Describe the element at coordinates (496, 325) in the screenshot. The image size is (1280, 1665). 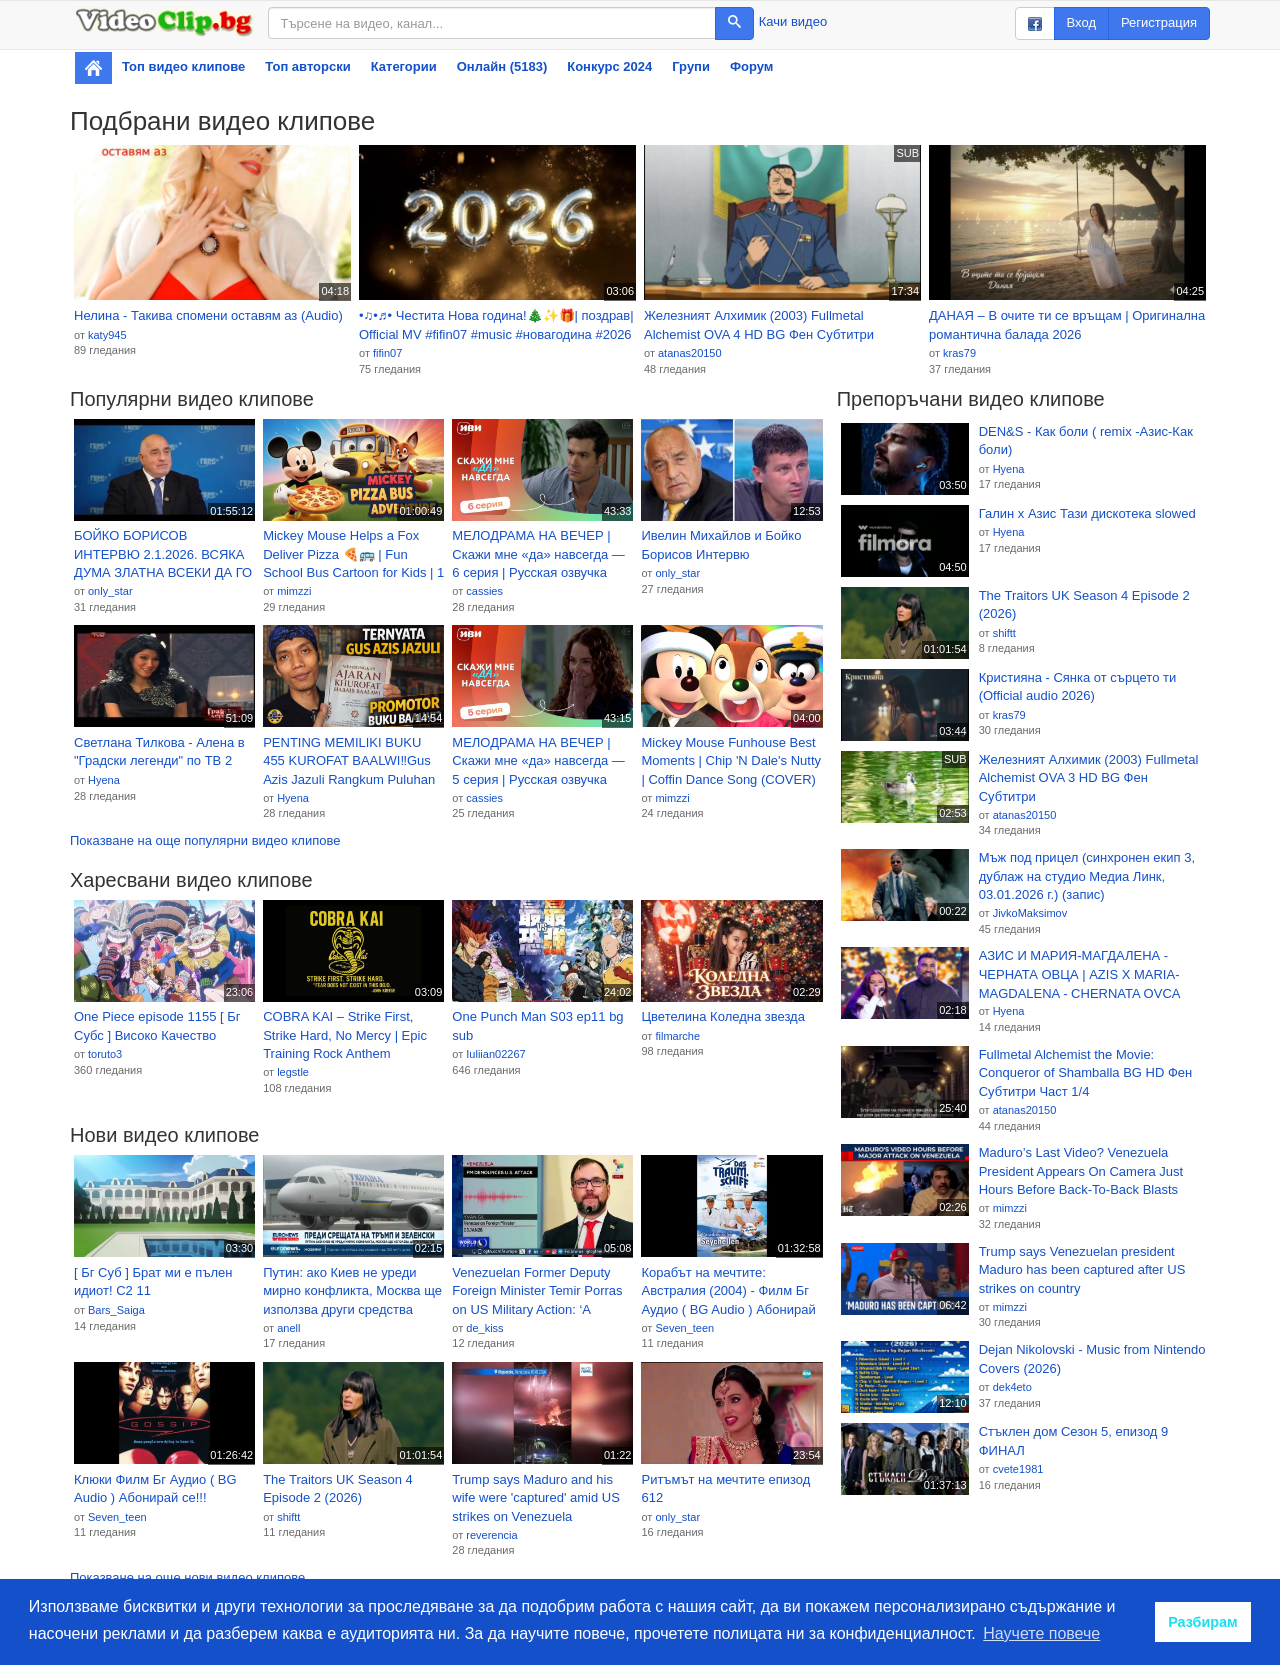
I see `•♫•♬• Честита Нова година!🎄✨🎁| поздрав| Official MV #fifin07 #music #новагодина #2026` at that location.